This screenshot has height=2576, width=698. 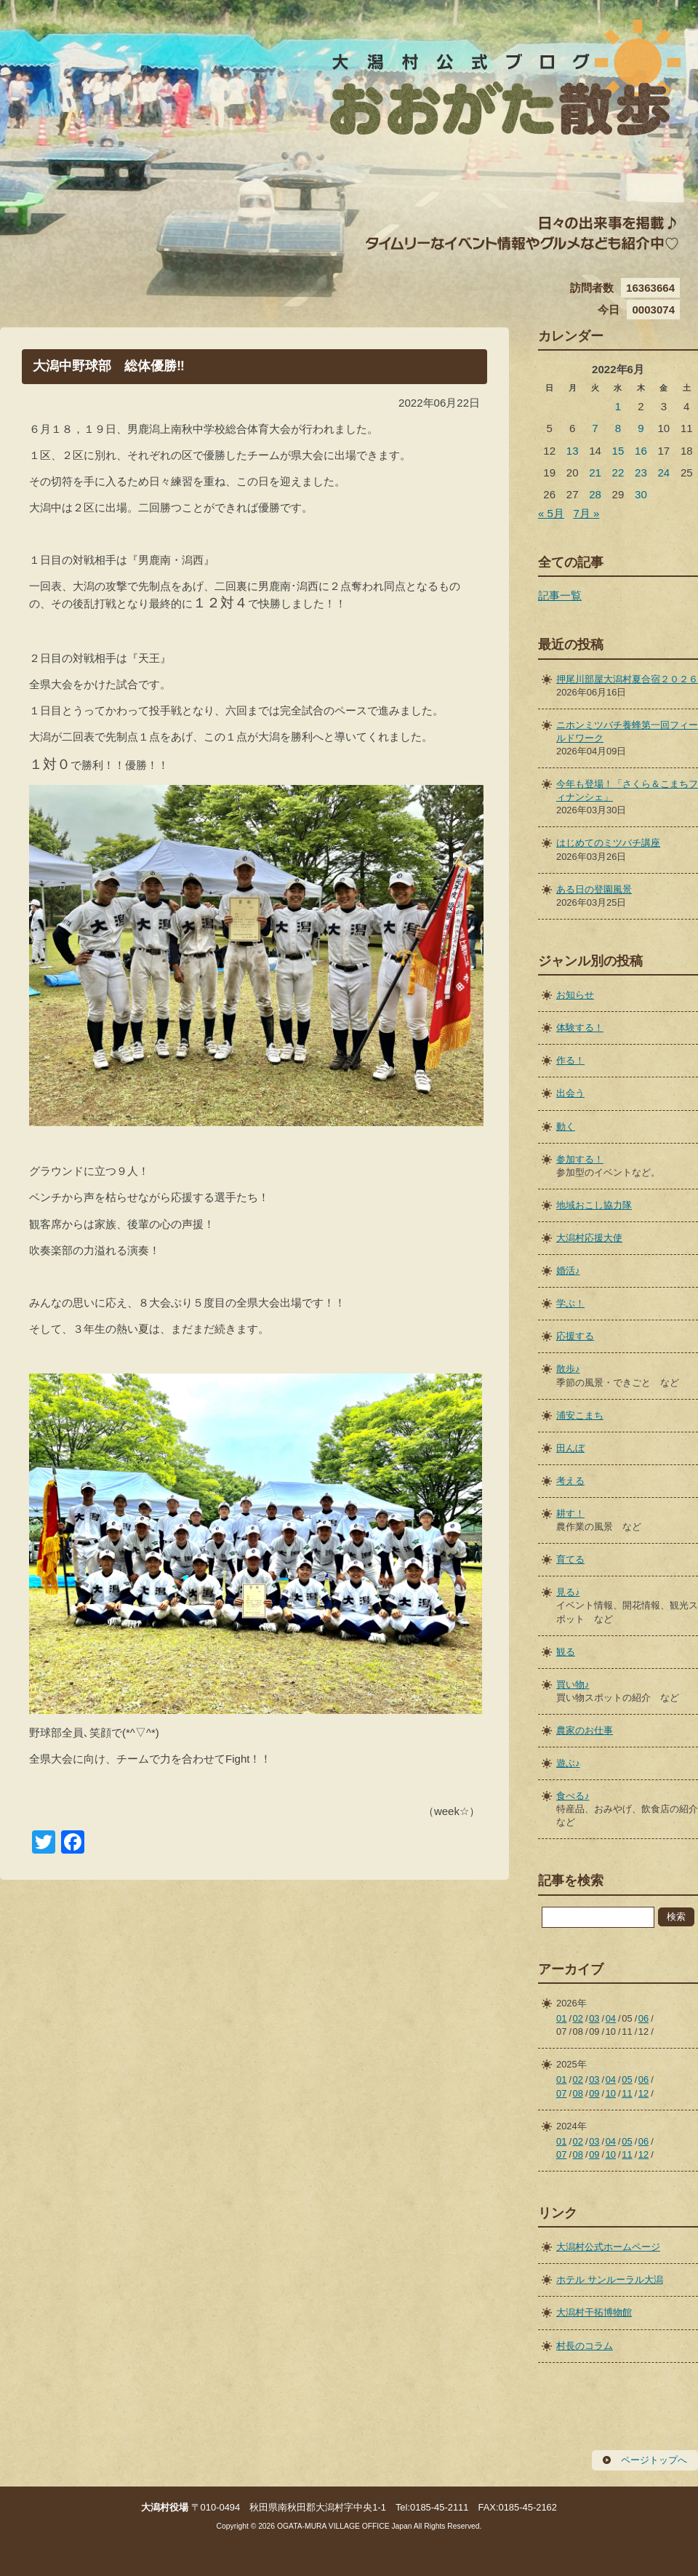 What do you see at coordinates (627, 2093) in the screenshot?
I see `11` at bounding box center [627, 2093].